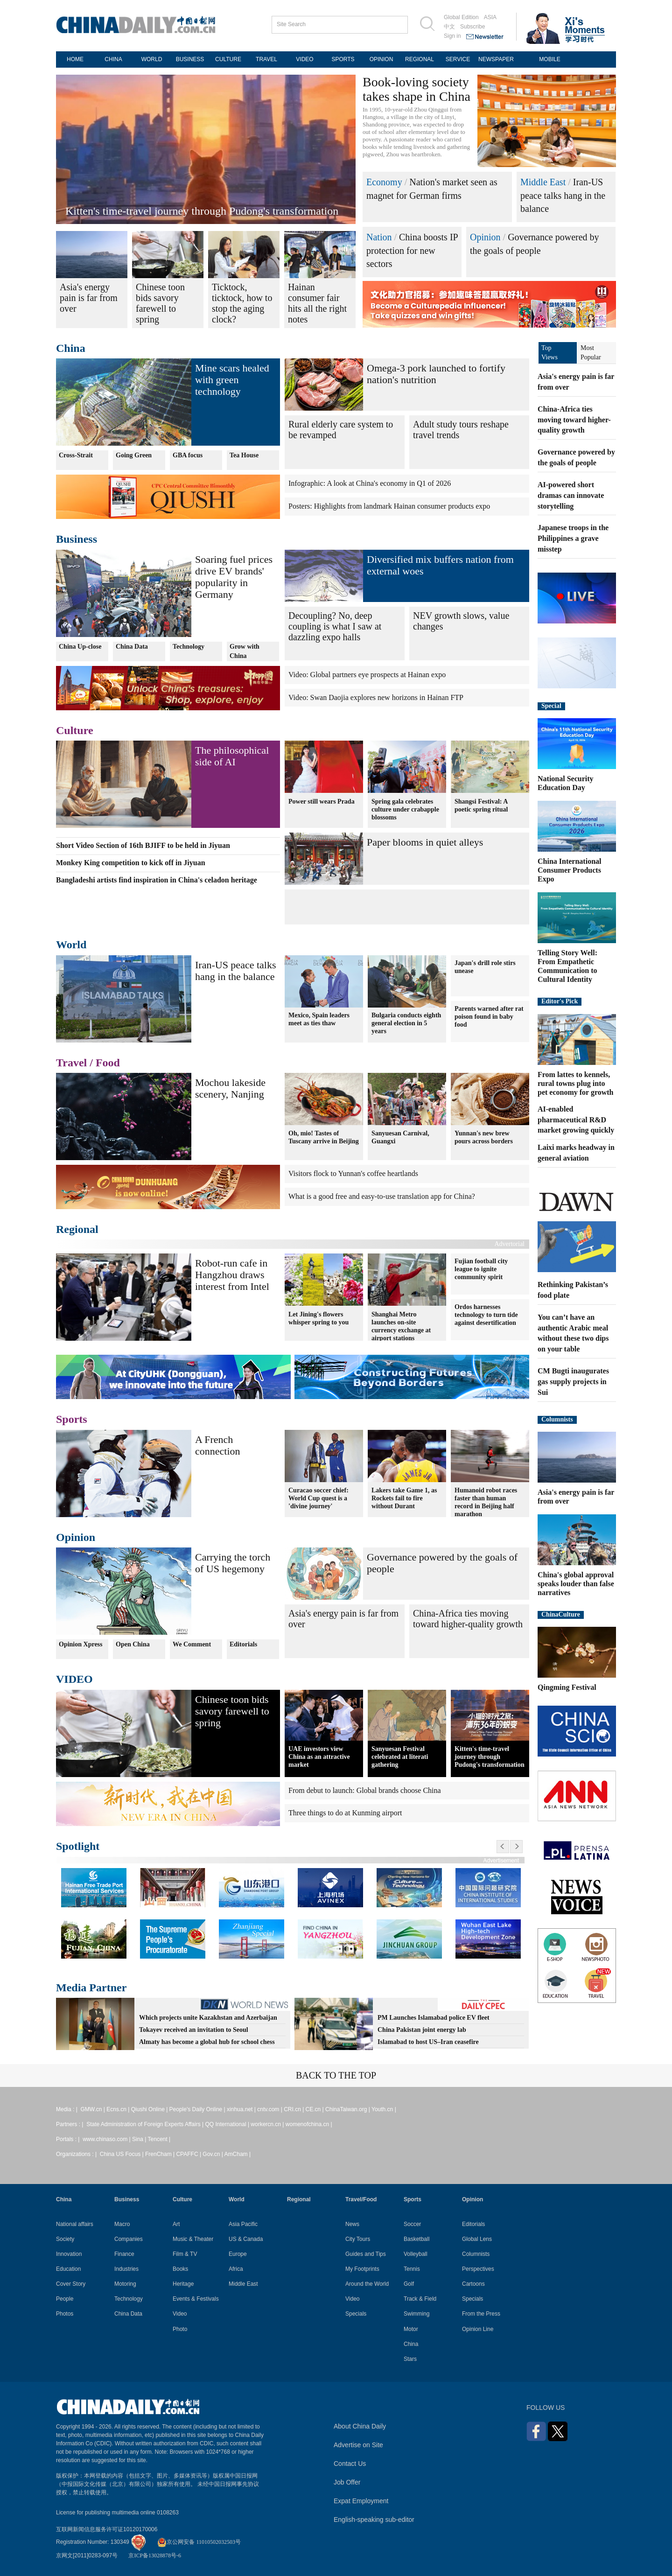  I want to click on Europe, so click(238, 2254).